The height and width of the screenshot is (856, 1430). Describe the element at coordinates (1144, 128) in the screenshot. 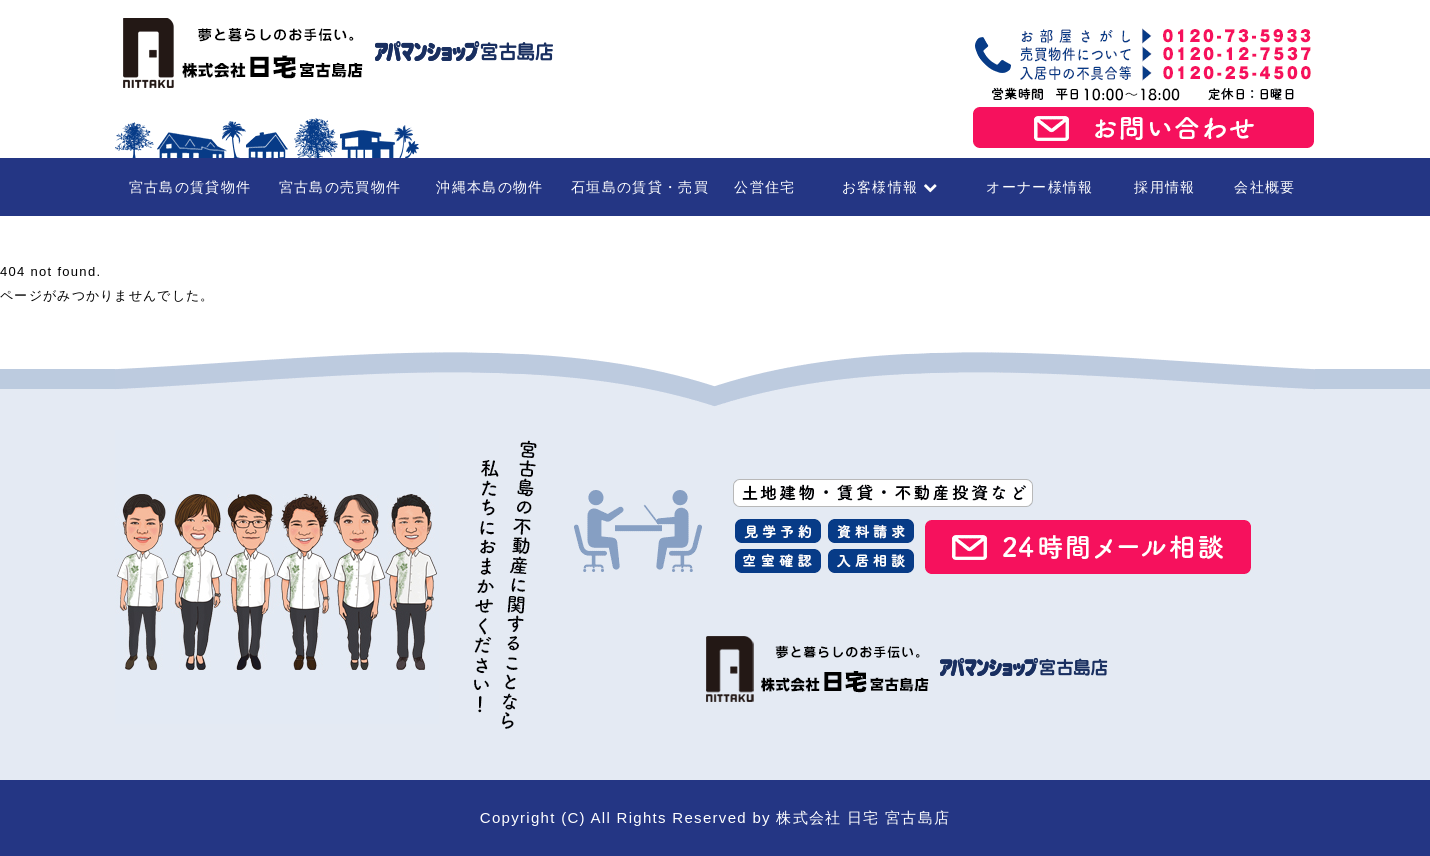

I see `お問い合わせ` at that location.